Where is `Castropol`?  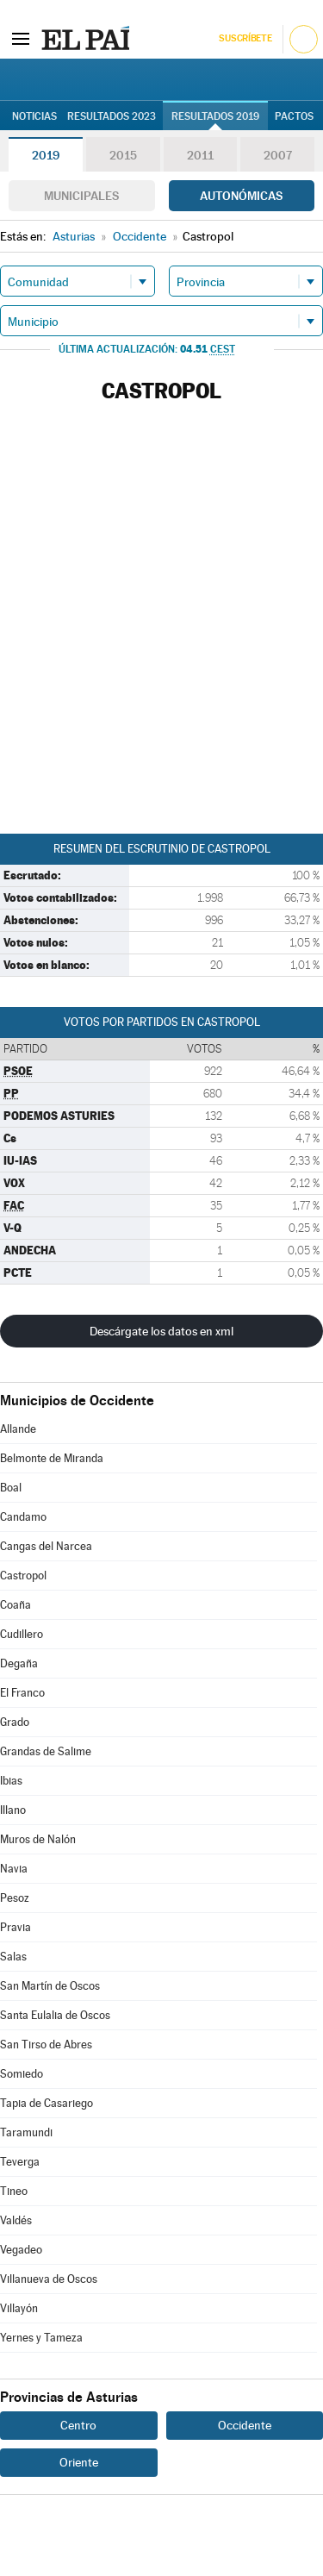
Castropol is located at coordinates (23, 1575).